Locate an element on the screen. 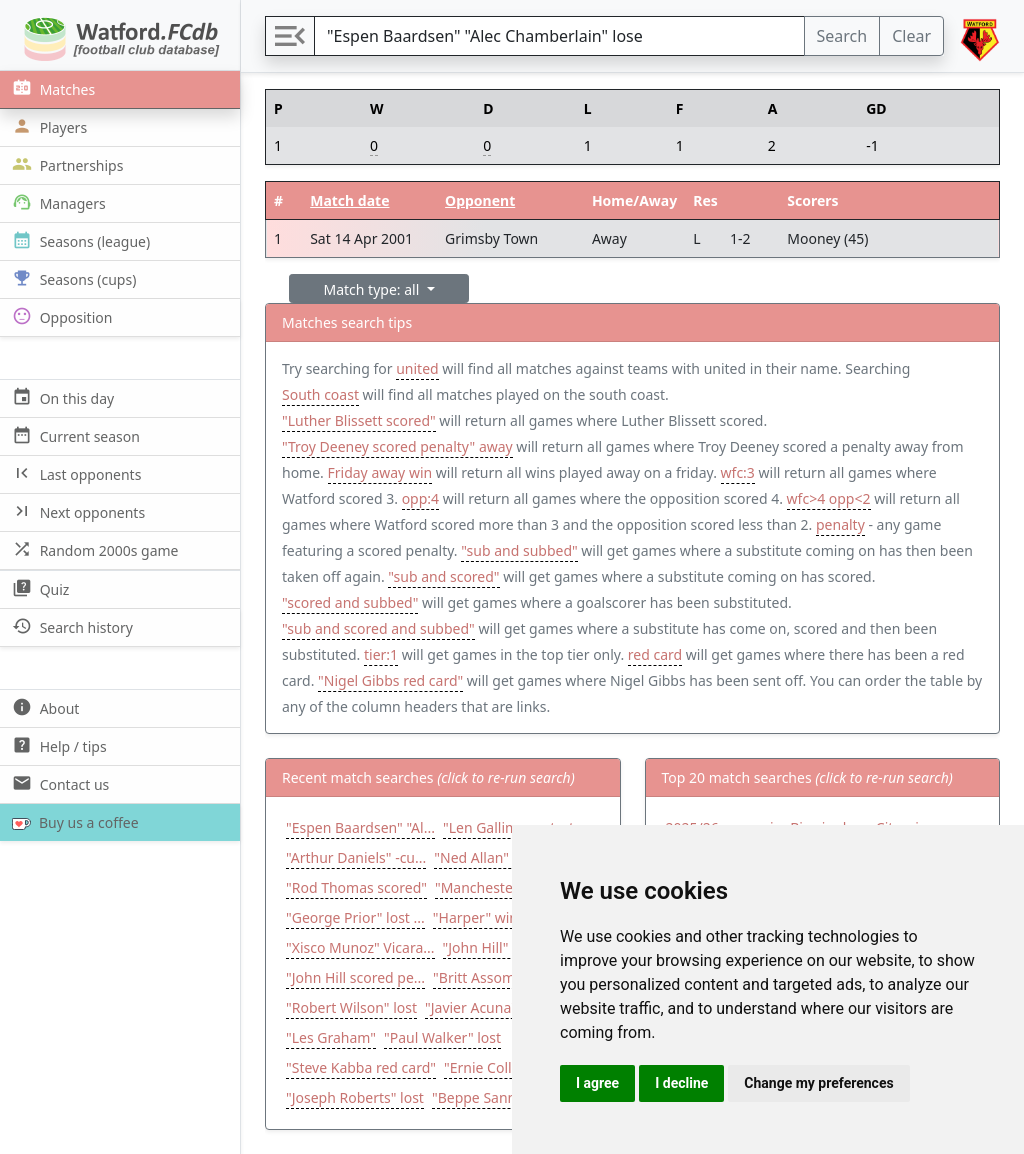 The width and height of the screenshot is (1024, 1154). Players is located at coordinates (47, 126).